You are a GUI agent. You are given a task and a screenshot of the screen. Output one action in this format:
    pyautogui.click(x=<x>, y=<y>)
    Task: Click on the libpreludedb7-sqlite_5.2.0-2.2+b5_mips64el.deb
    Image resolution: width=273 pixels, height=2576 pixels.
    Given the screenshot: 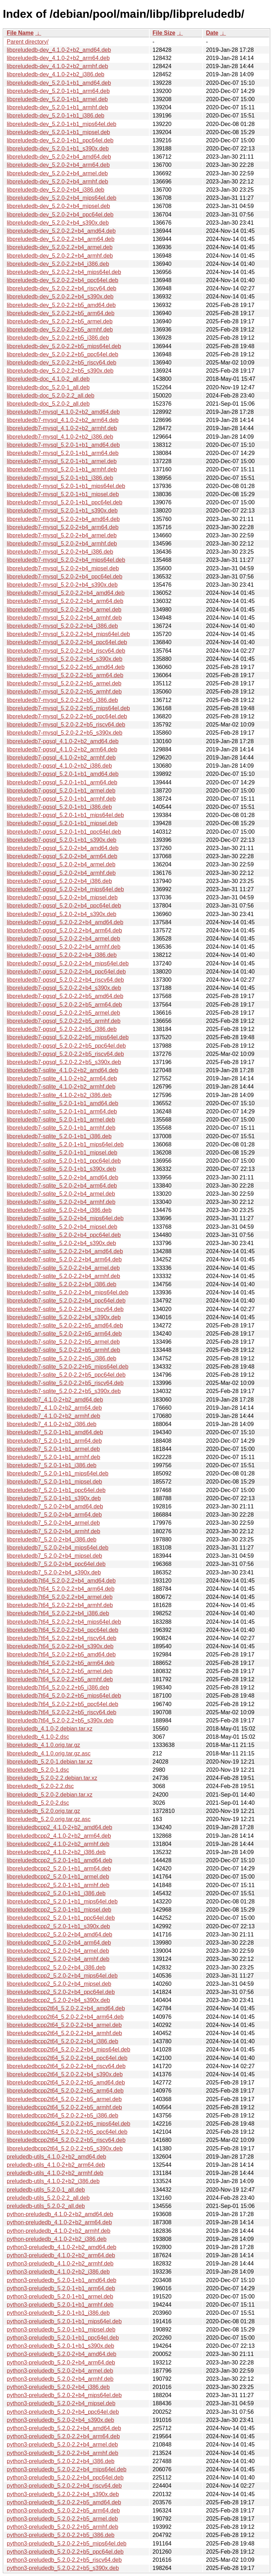 What is the action you would take?
    pyautogui.click(x=67, y=1367)
    